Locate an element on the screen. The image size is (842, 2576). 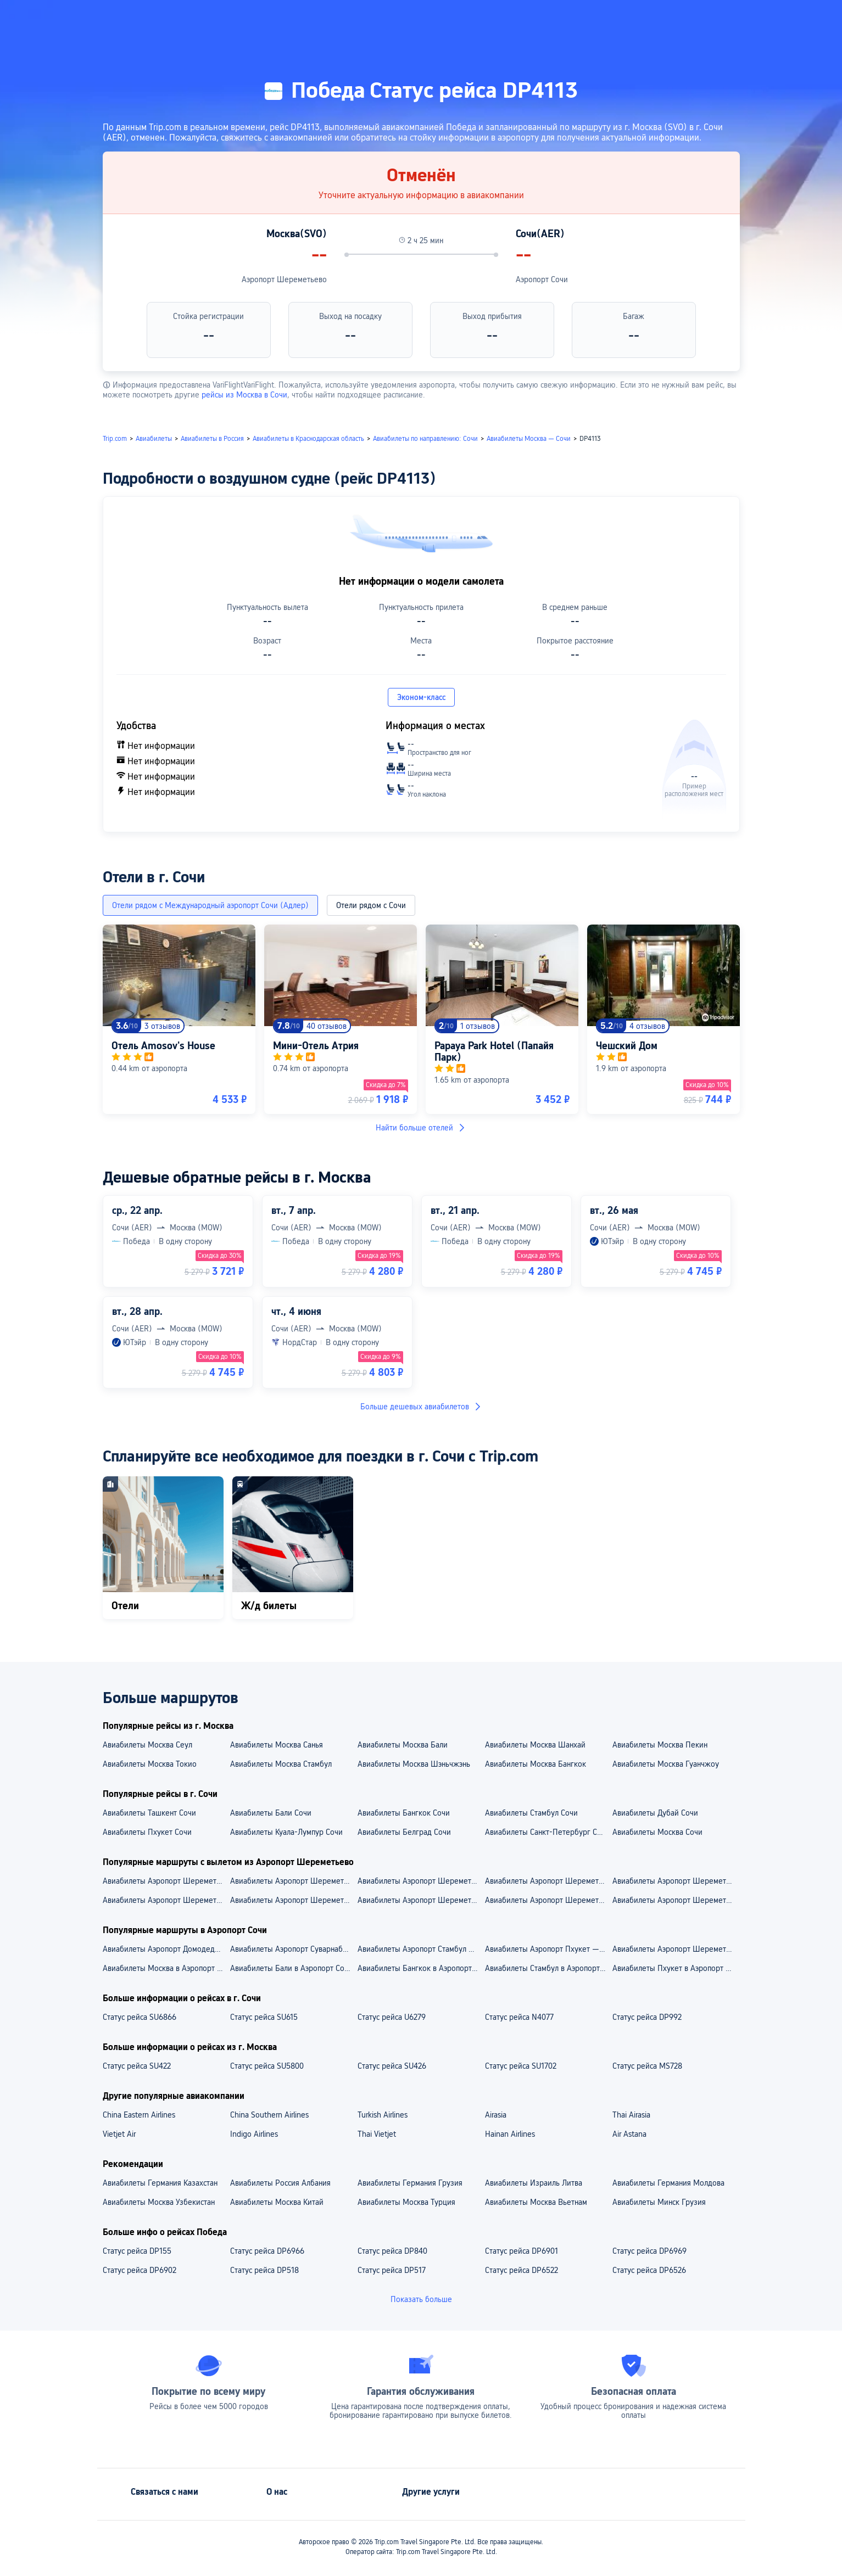
Статус рейса DP517 is located at coordinates (392, 2270).